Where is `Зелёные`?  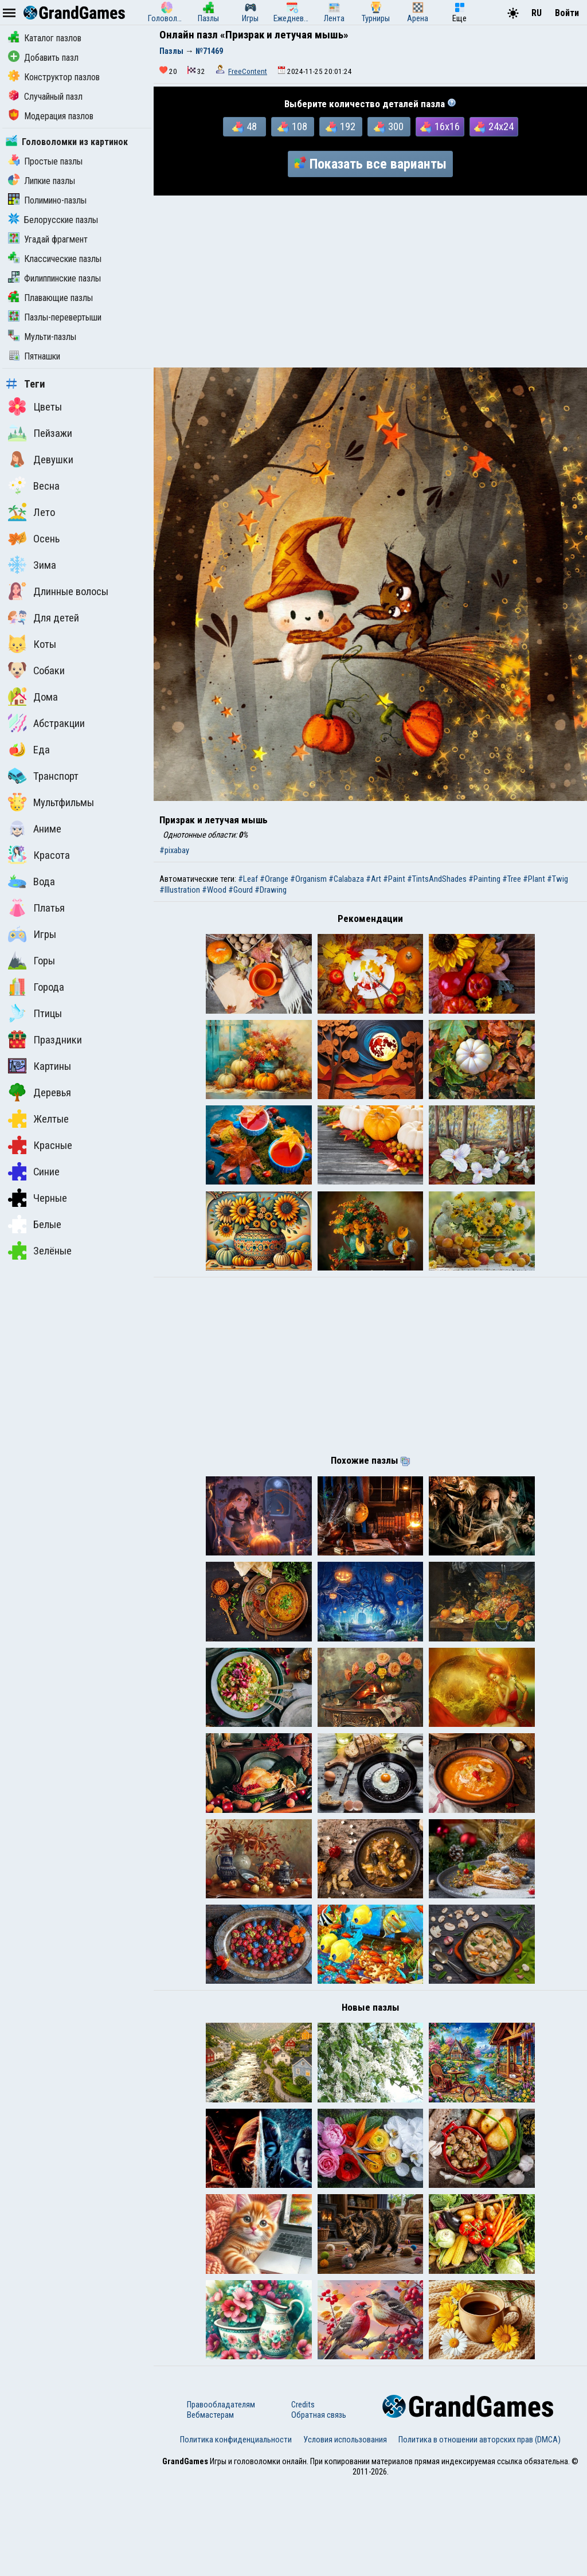
Зелёные is located at coordinates (40, 1250).